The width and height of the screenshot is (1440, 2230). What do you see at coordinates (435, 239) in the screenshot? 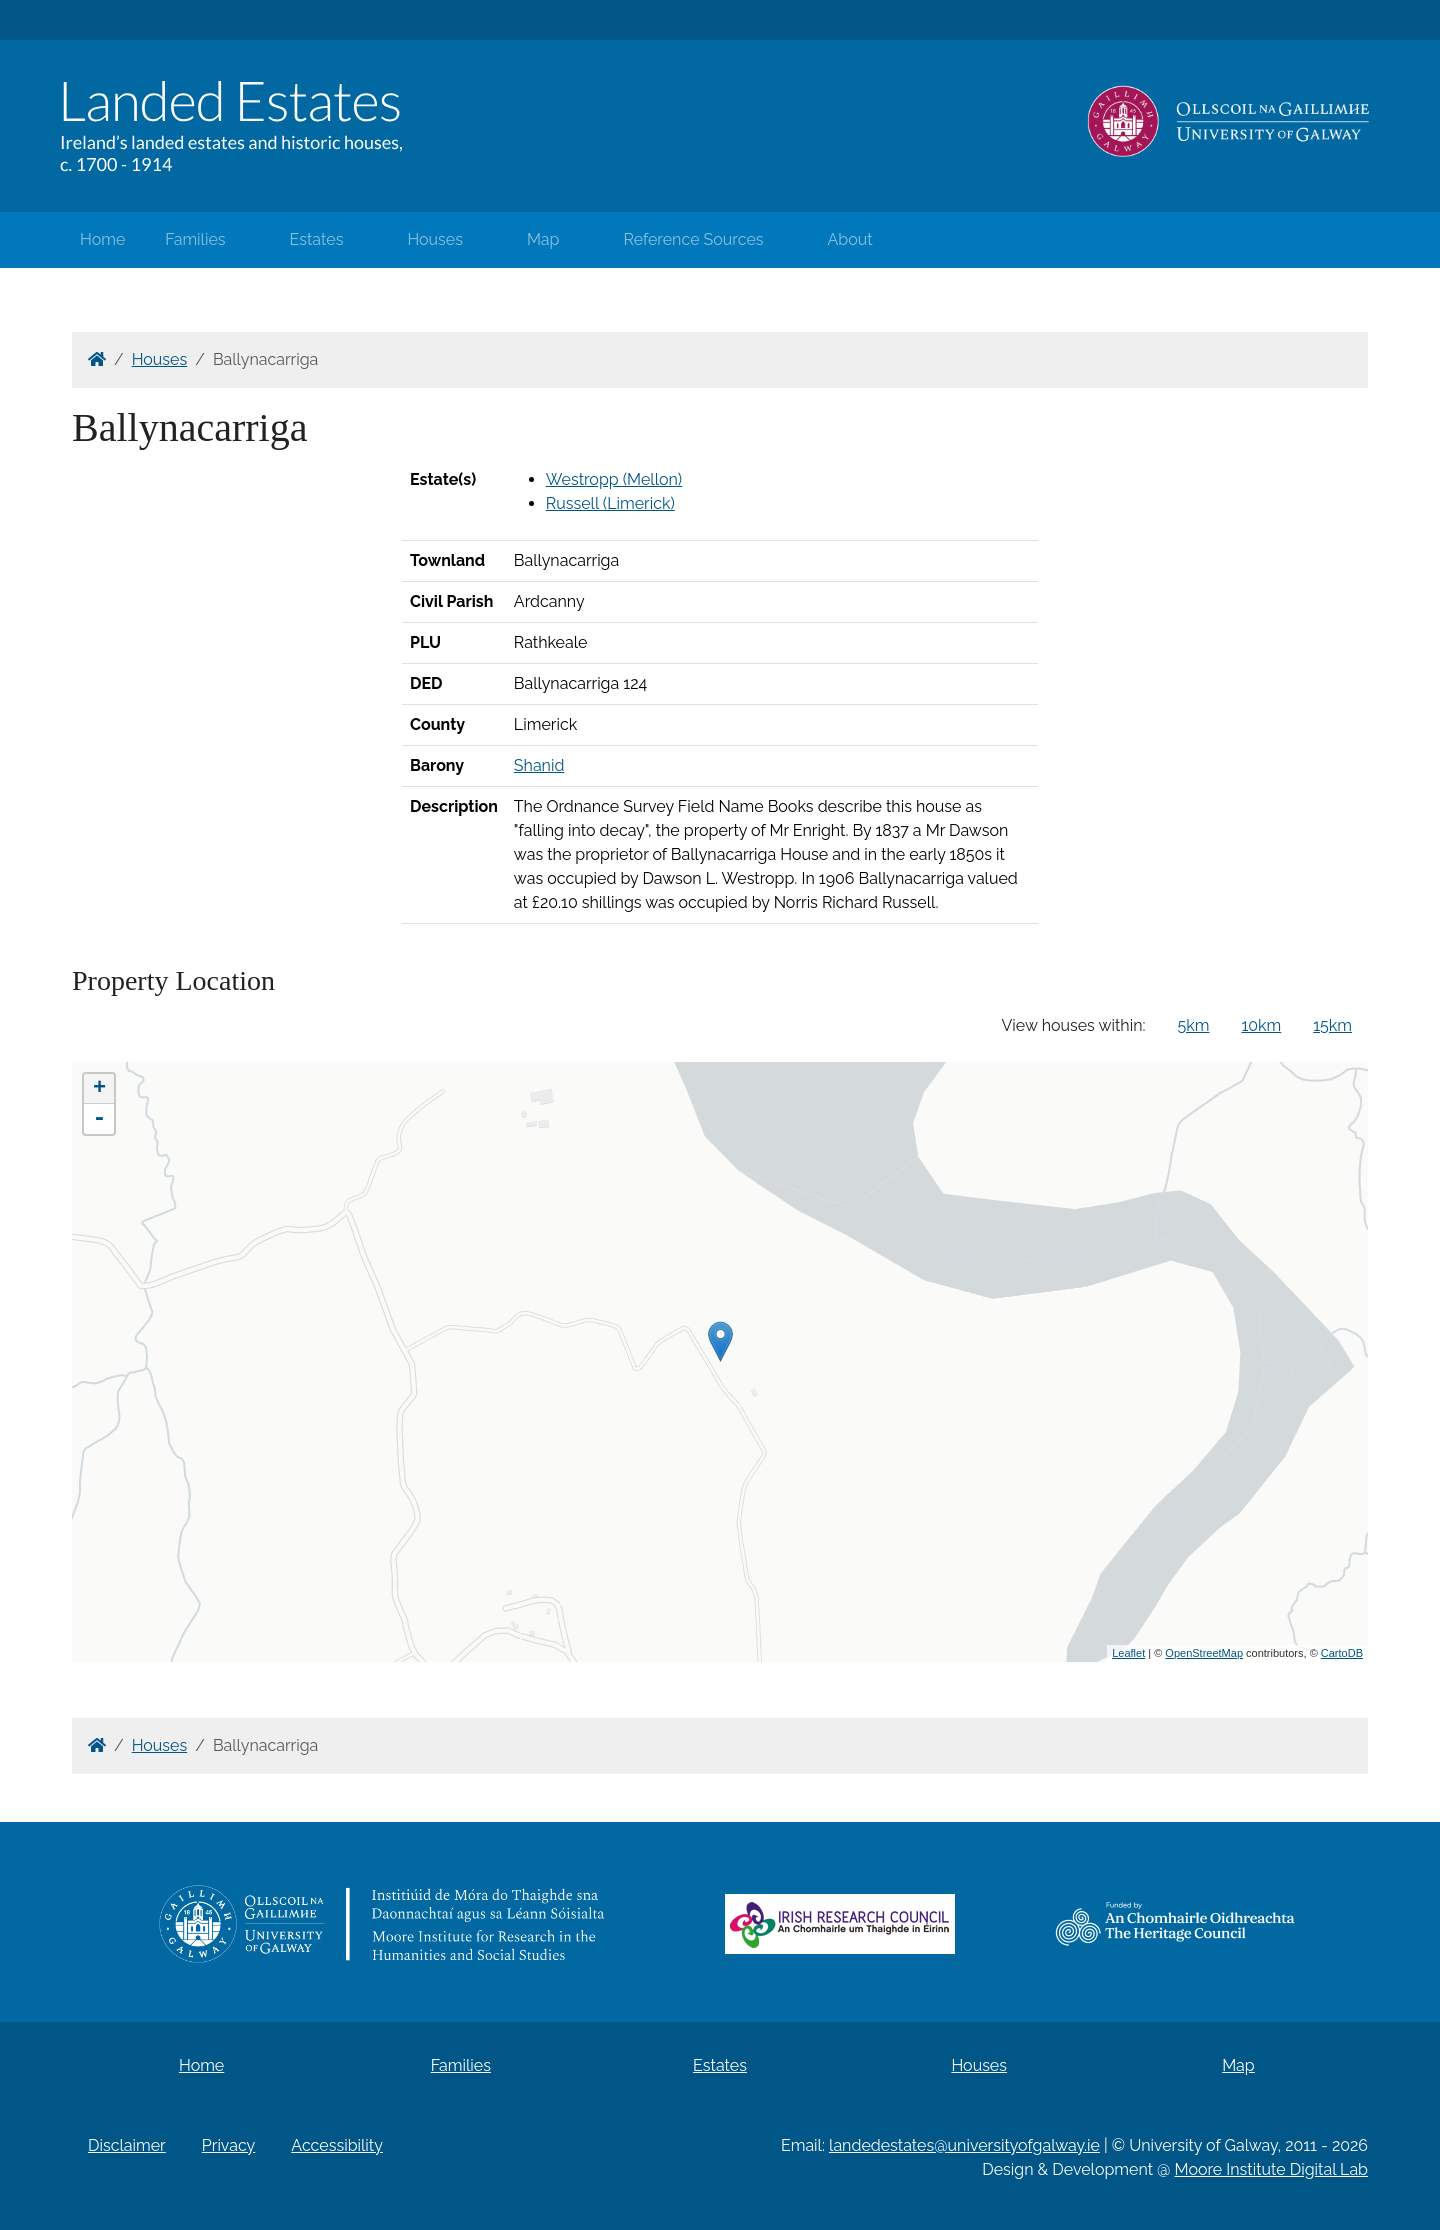
I see `Houses` at bounding box center [435, 239].